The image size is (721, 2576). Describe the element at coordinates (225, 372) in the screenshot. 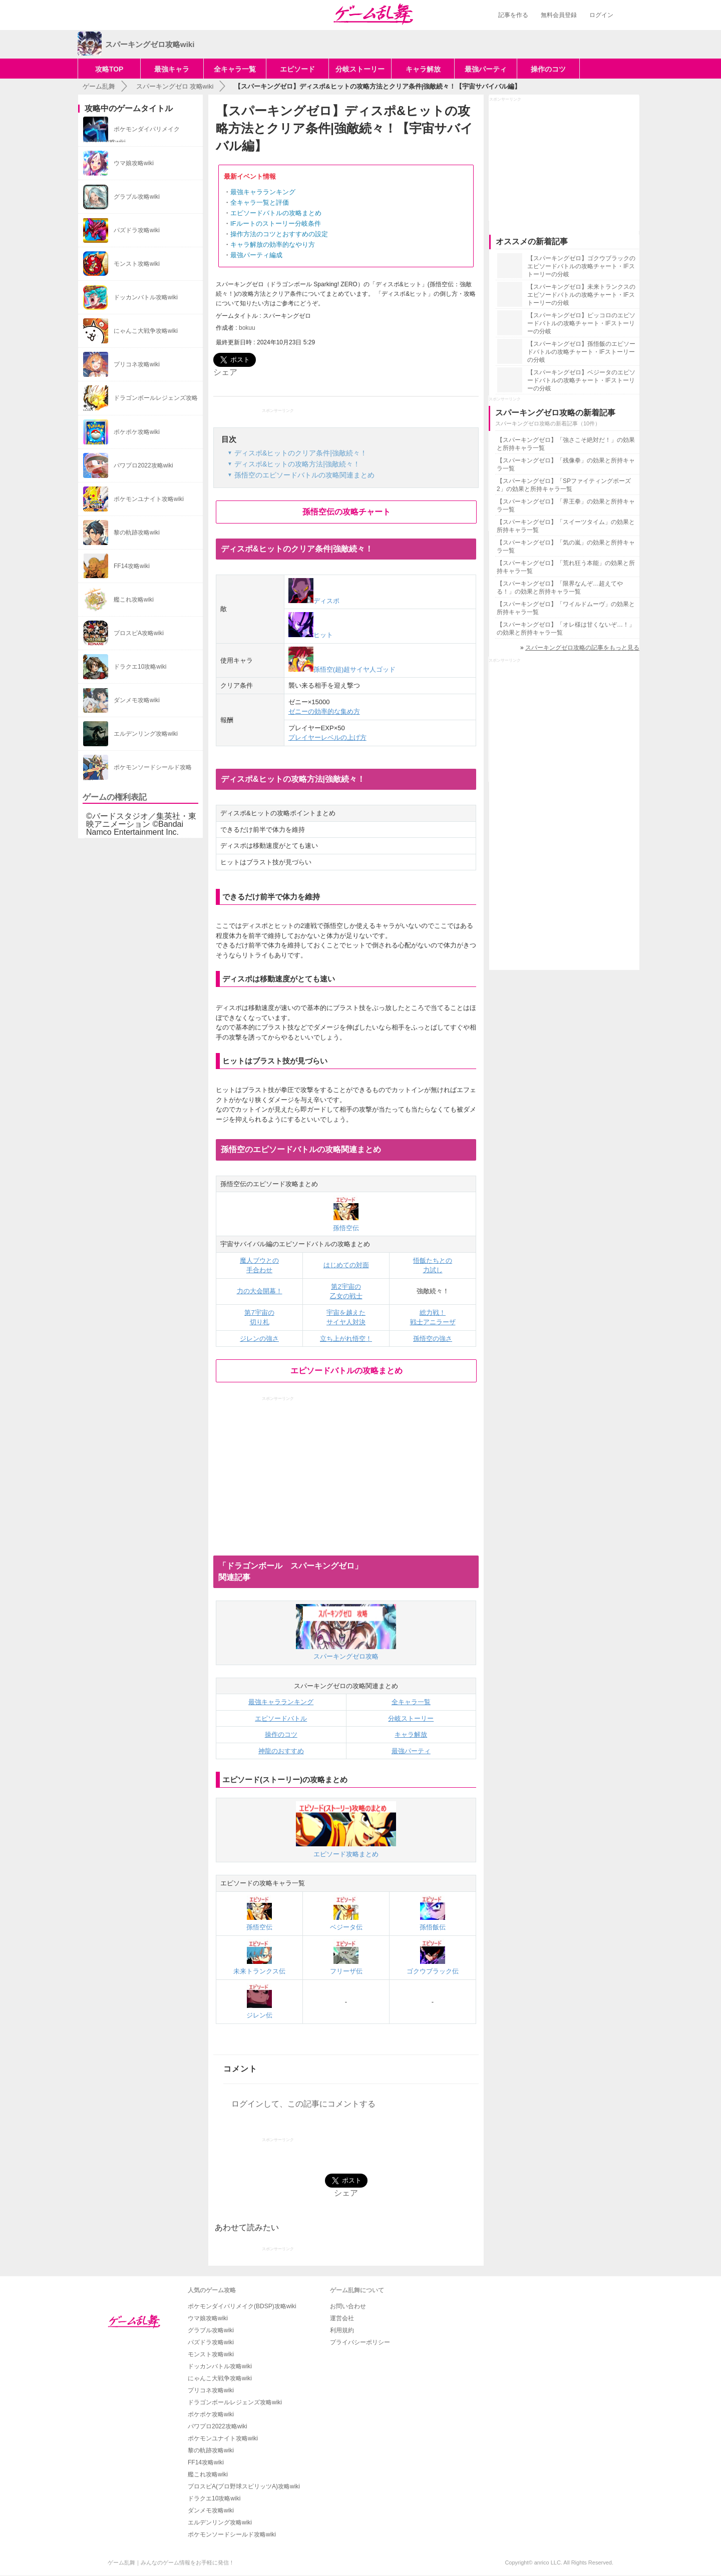

I see `シェア` at that location.